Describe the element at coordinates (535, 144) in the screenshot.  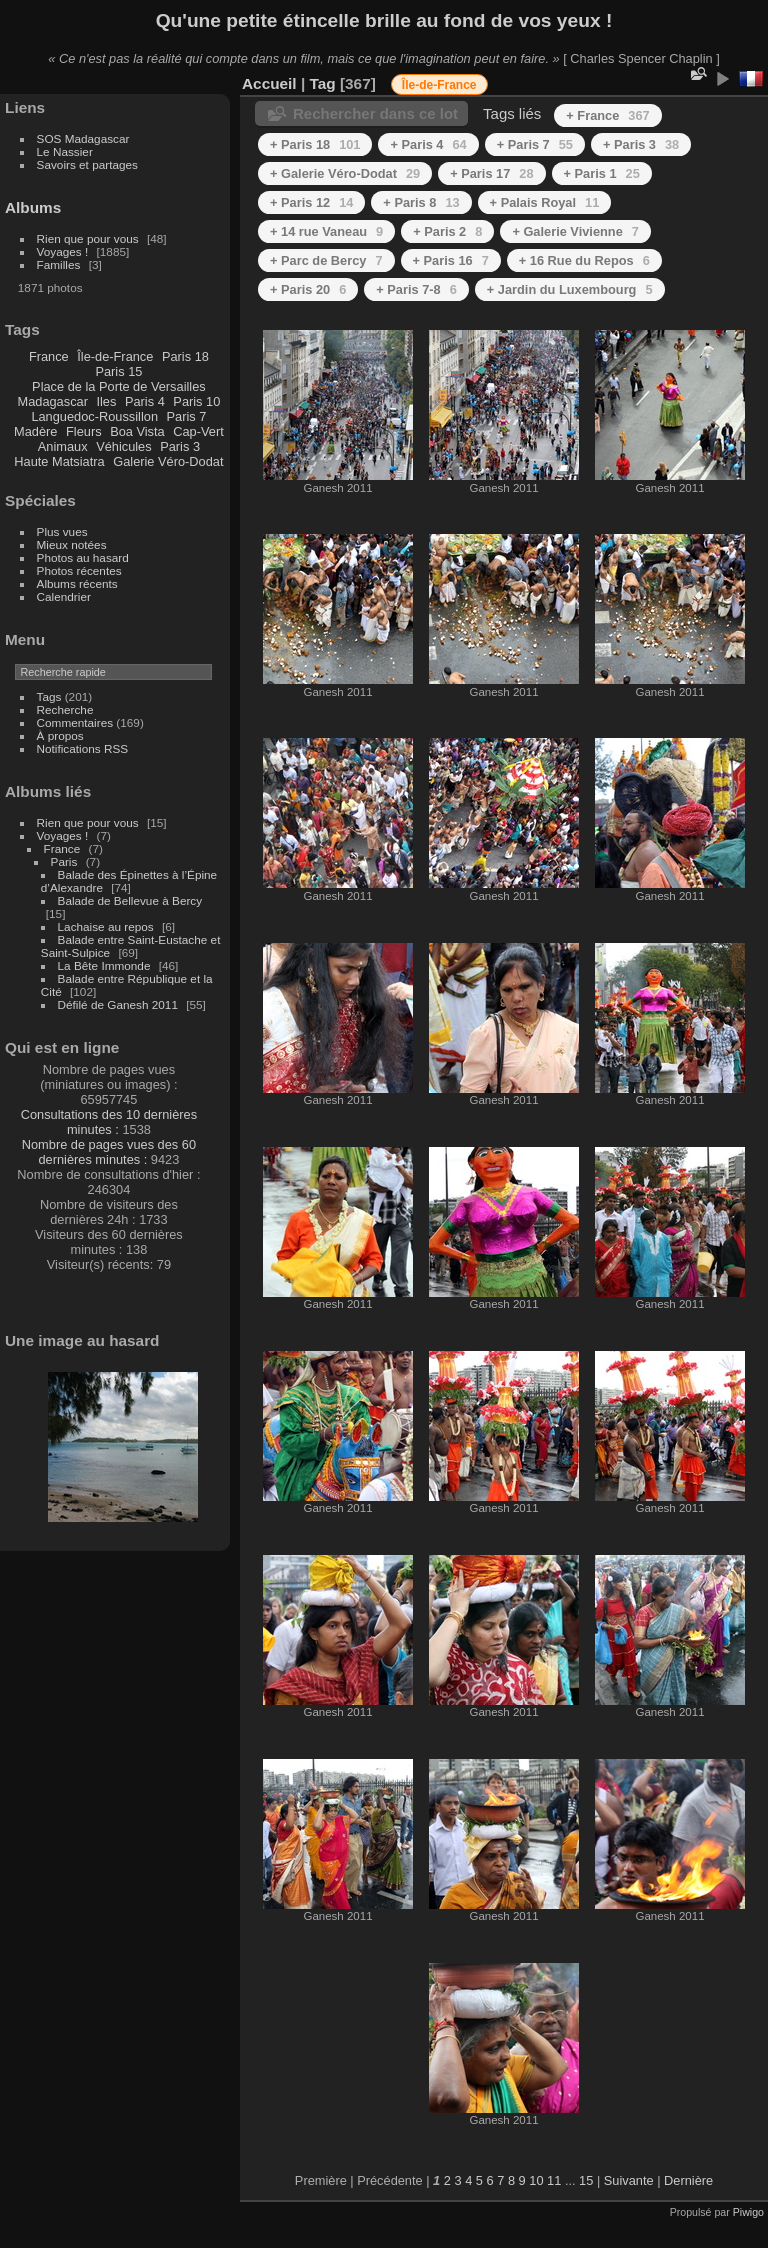
I see `+ Paris 7` at that location.